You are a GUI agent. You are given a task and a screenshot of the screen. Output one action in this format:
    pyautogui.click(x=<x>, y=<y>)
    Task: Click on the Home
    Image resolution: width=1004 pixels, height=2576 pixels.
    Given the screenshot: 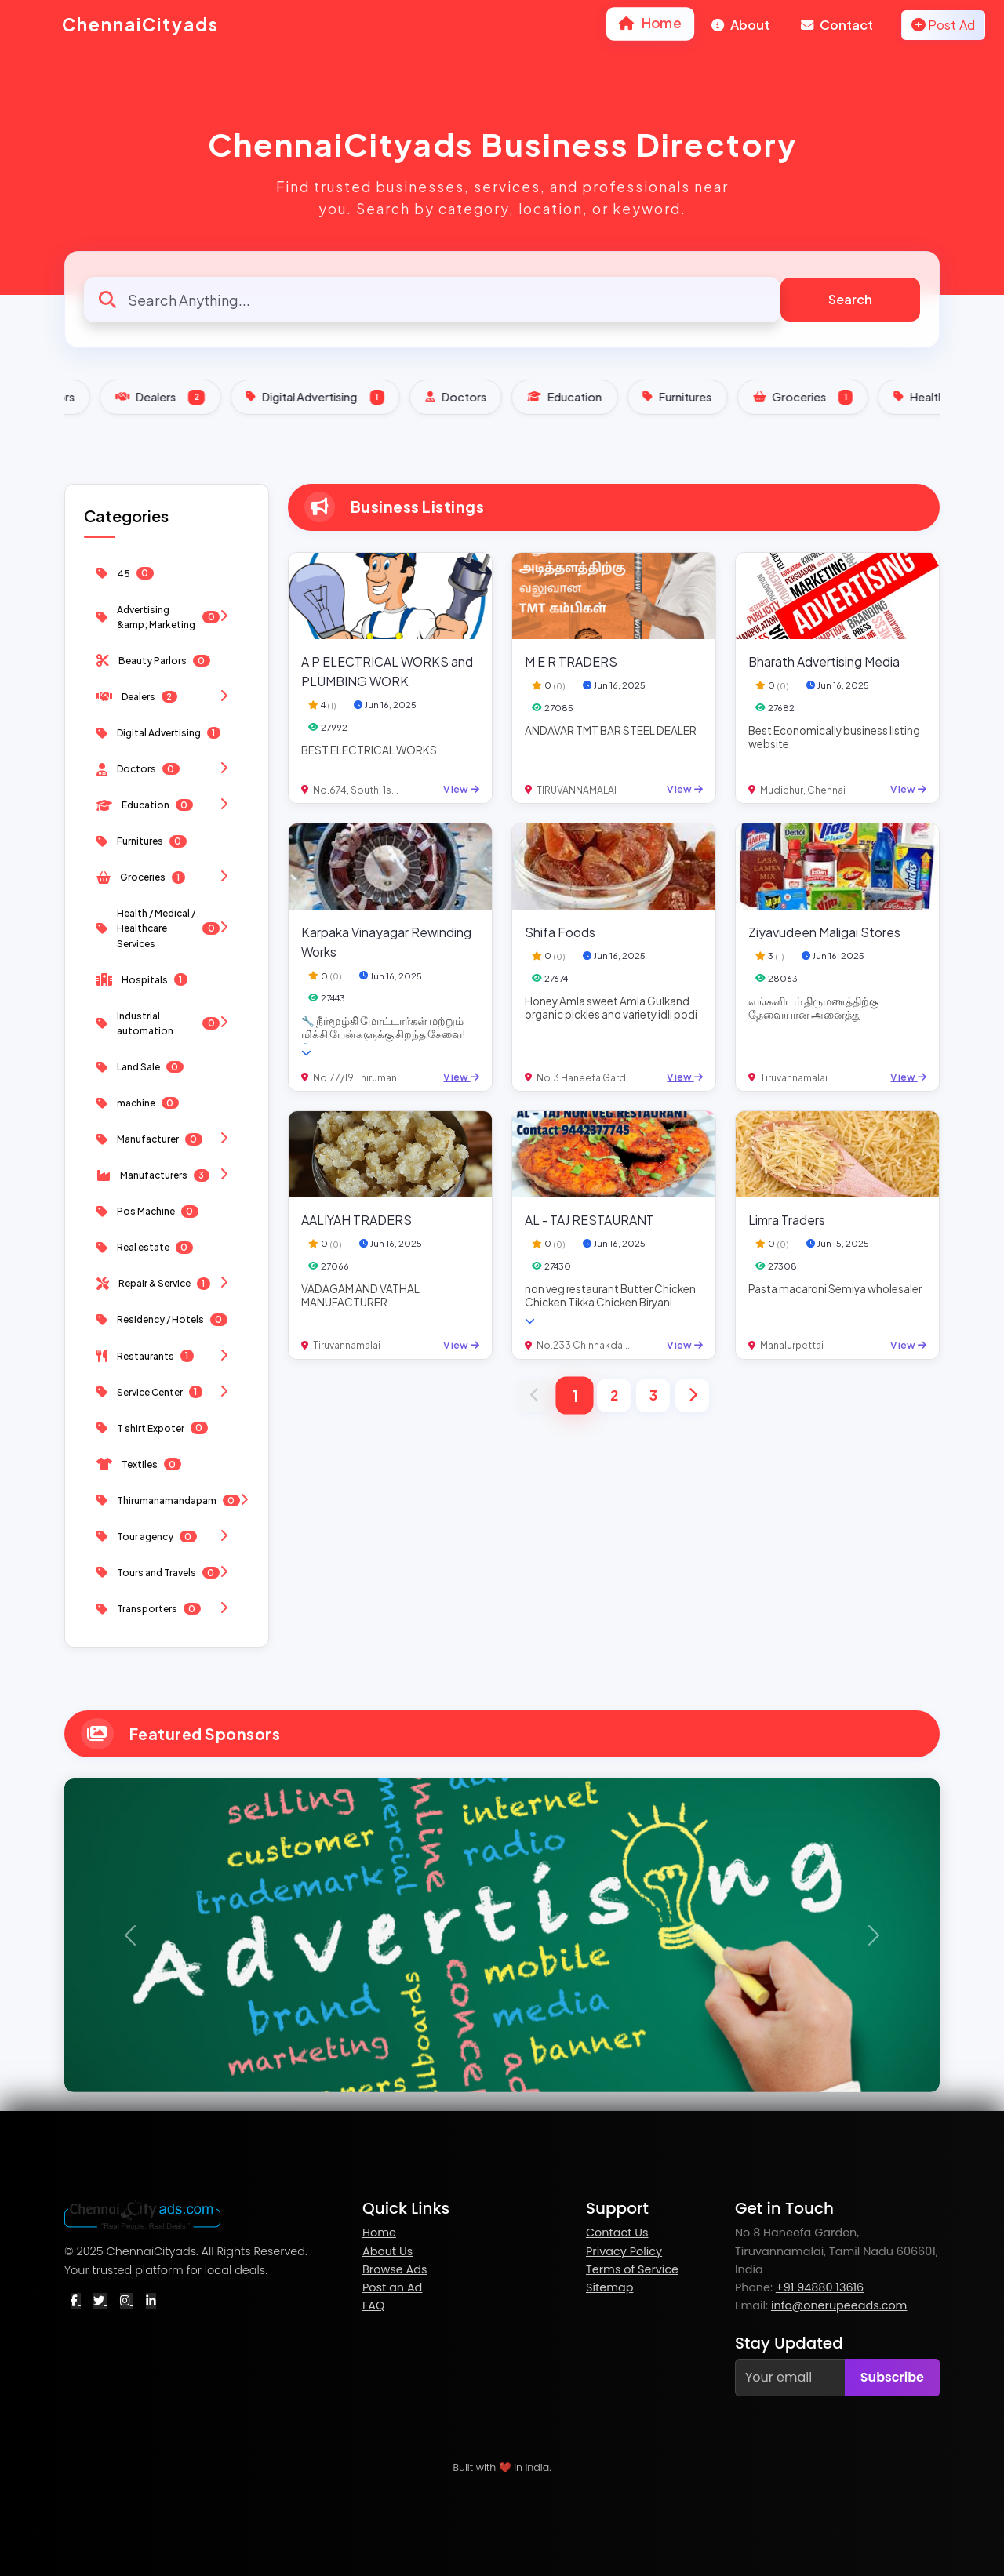 What is the action you would take?
    pyautogui.click(x=651, y=22)
    